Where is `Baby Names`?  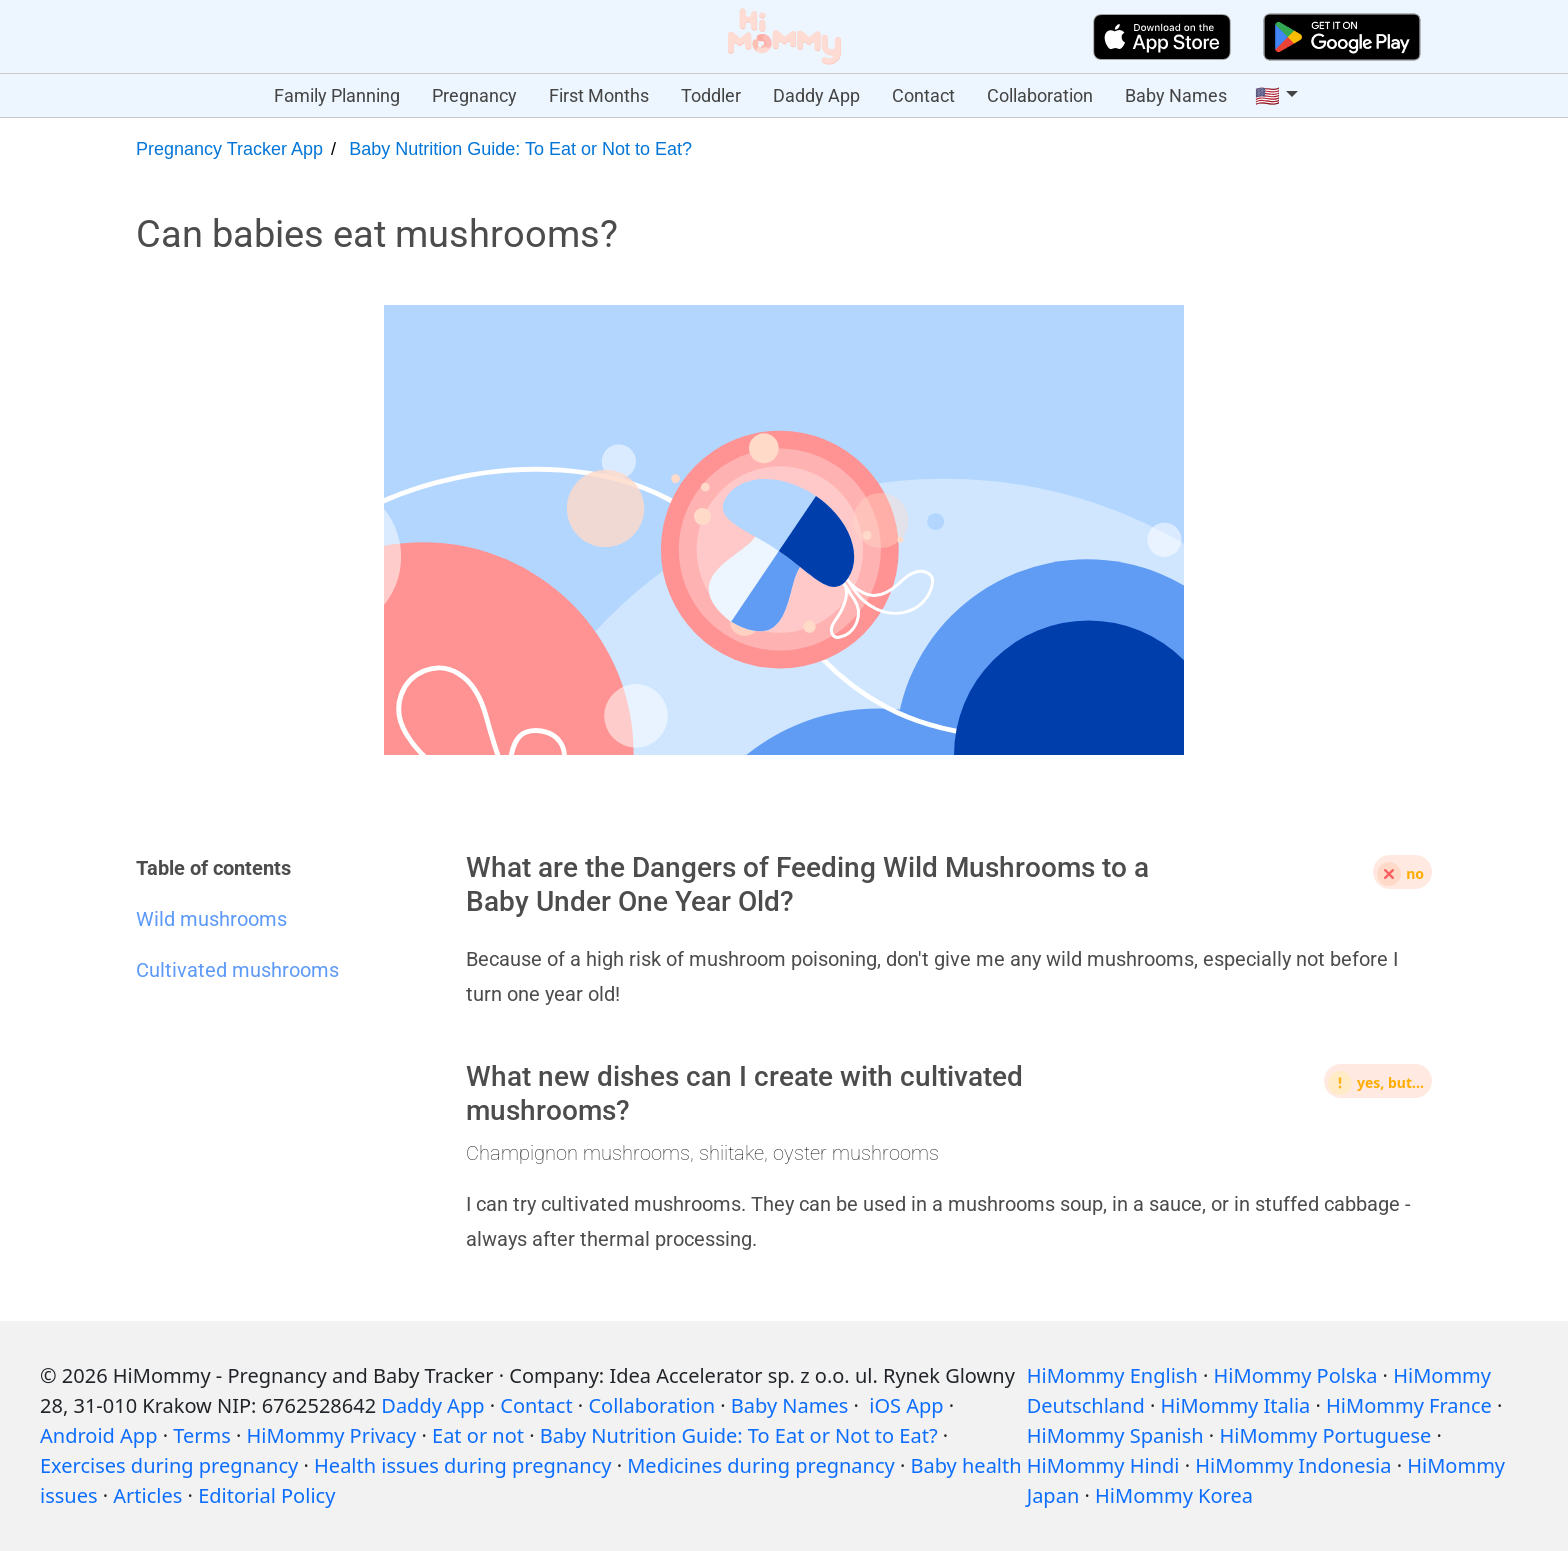 Baby Names is located at coordinates (1176, 95).